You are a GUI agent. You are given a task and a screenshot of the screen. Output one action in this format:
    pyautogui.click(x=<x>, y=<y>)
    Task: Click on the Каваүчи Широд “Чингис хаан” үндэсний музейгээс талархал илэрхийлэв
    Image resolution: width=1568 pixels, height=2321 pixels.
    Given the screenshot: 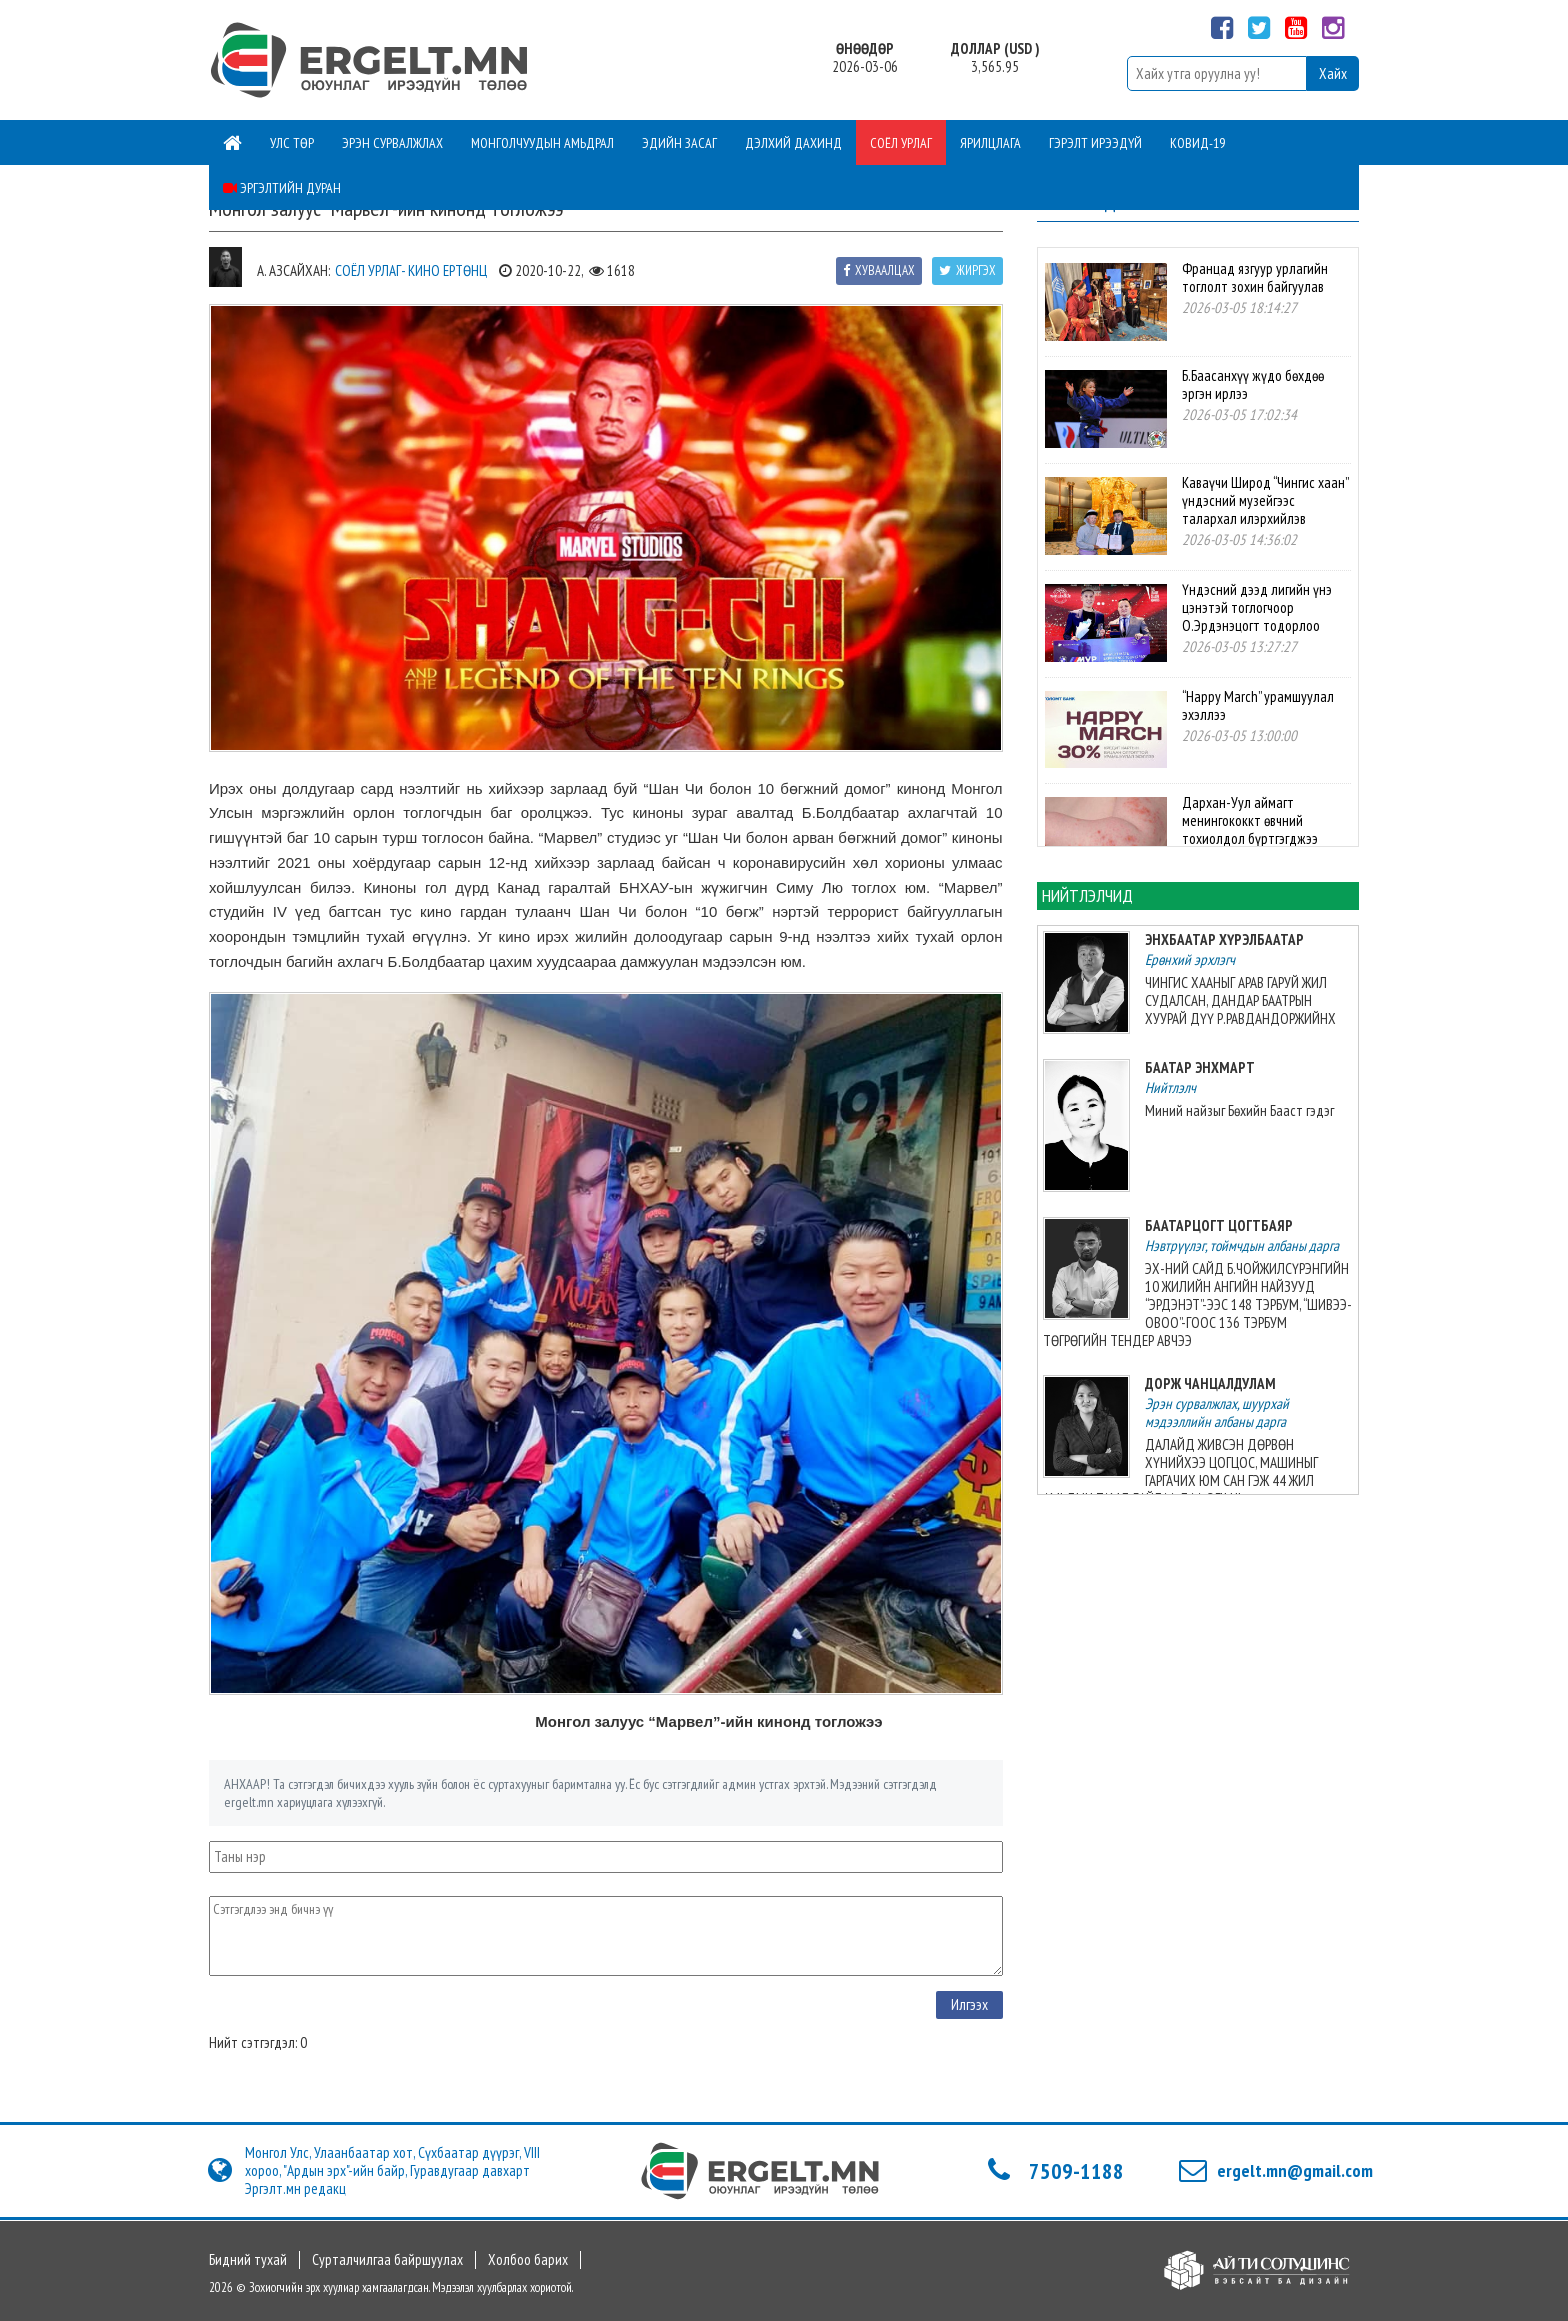 What is the action you would take?
    pyautogui.click(x=1265, y=500)
    